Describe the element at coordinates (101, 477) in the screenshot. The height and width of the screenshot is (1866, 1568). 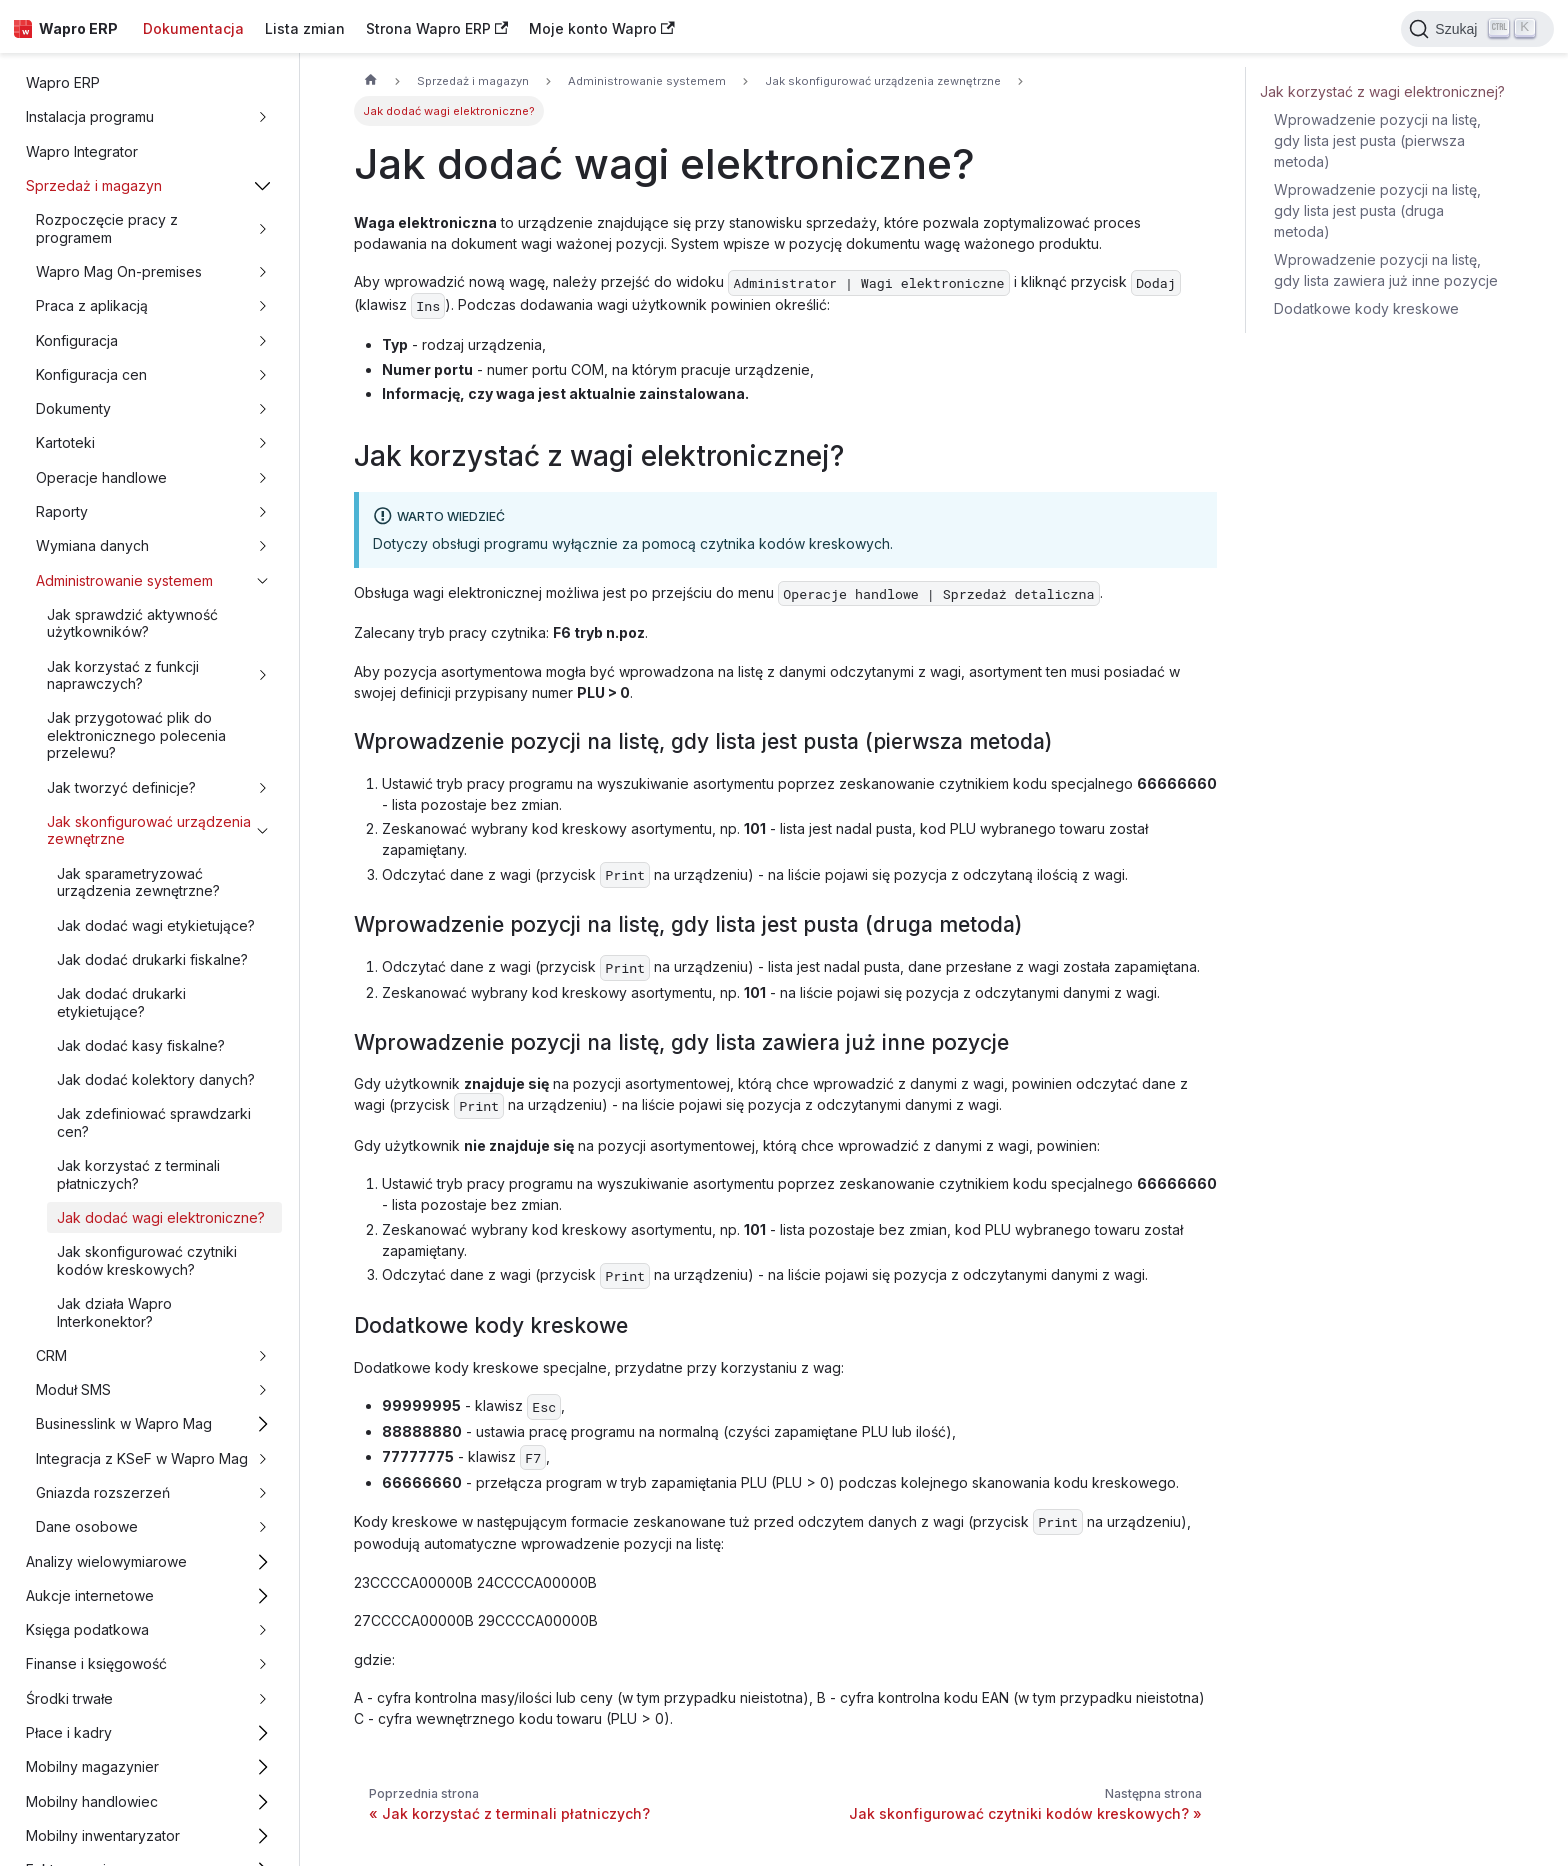
I see `Operacje handlowe` at that location.